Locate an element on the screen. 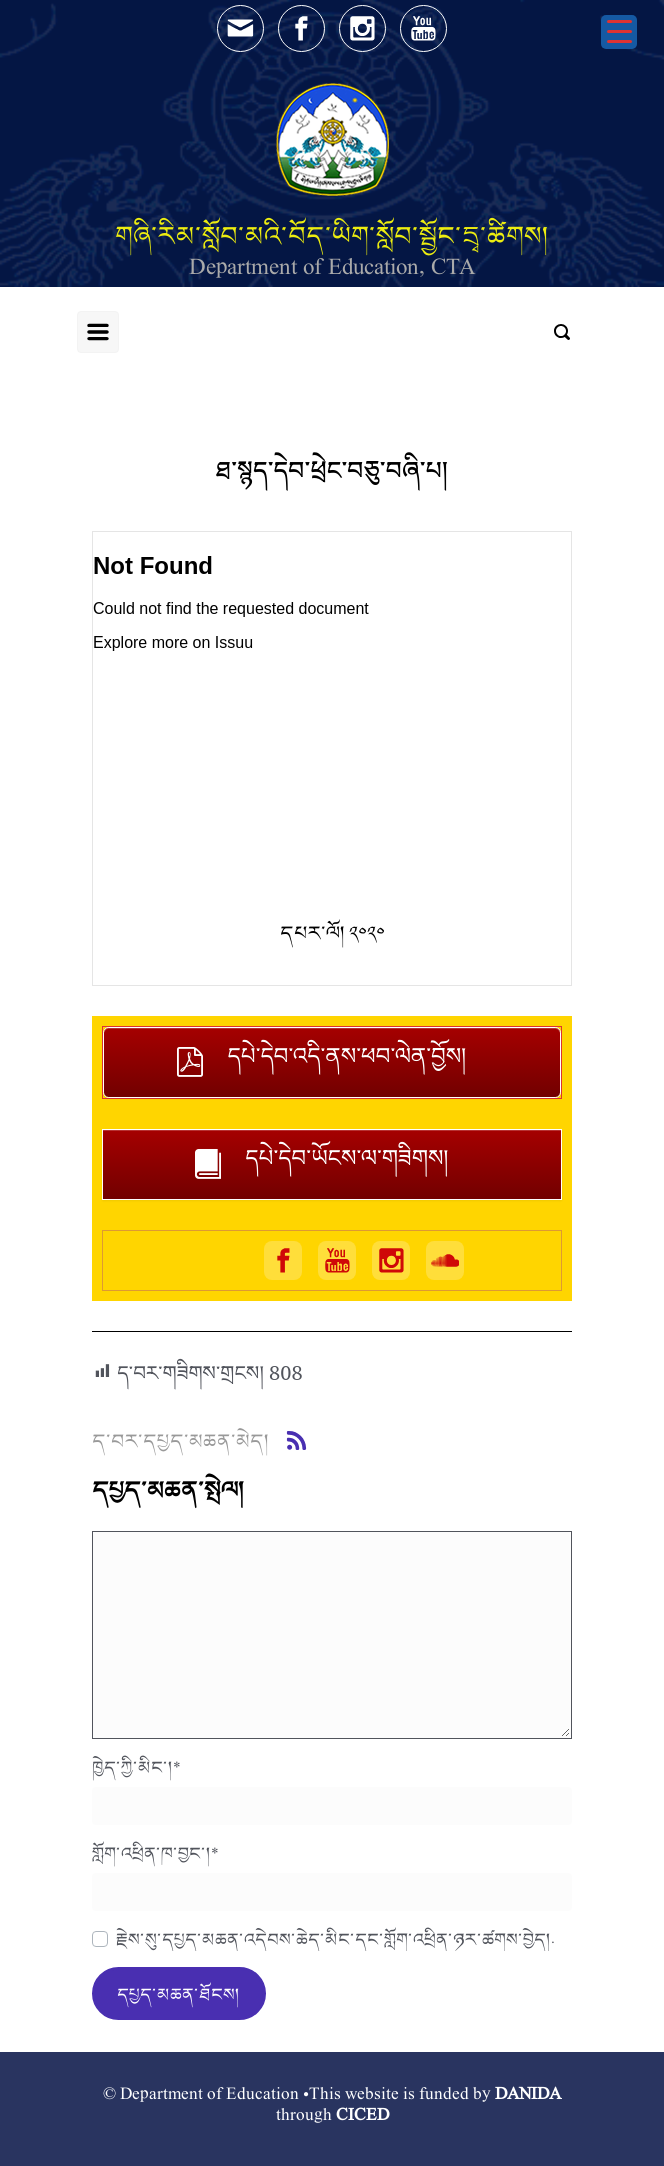 The image size is (664, 2166). རྗེས་སུ་དཔྱད་མཆན་འདེབས་ཆེད་མིང་དང་གློག་འཕྲིན་ཉར་ཚགས་བྱེད།. is located at coordinates (335, 1939).